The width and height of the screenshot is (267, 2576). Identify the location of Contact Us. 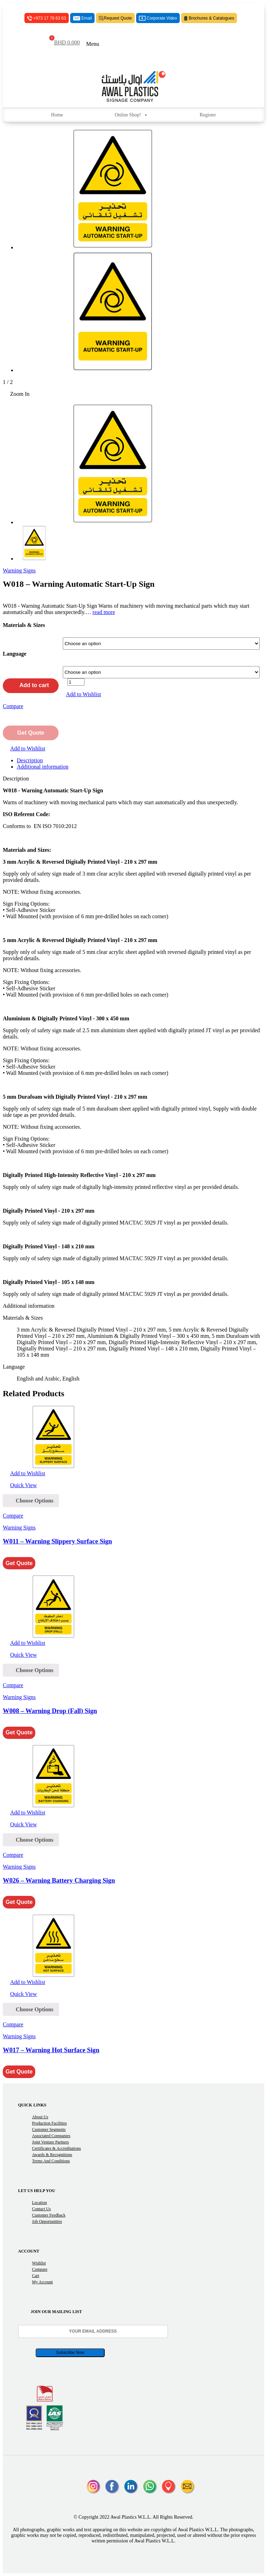
(41, 2208).